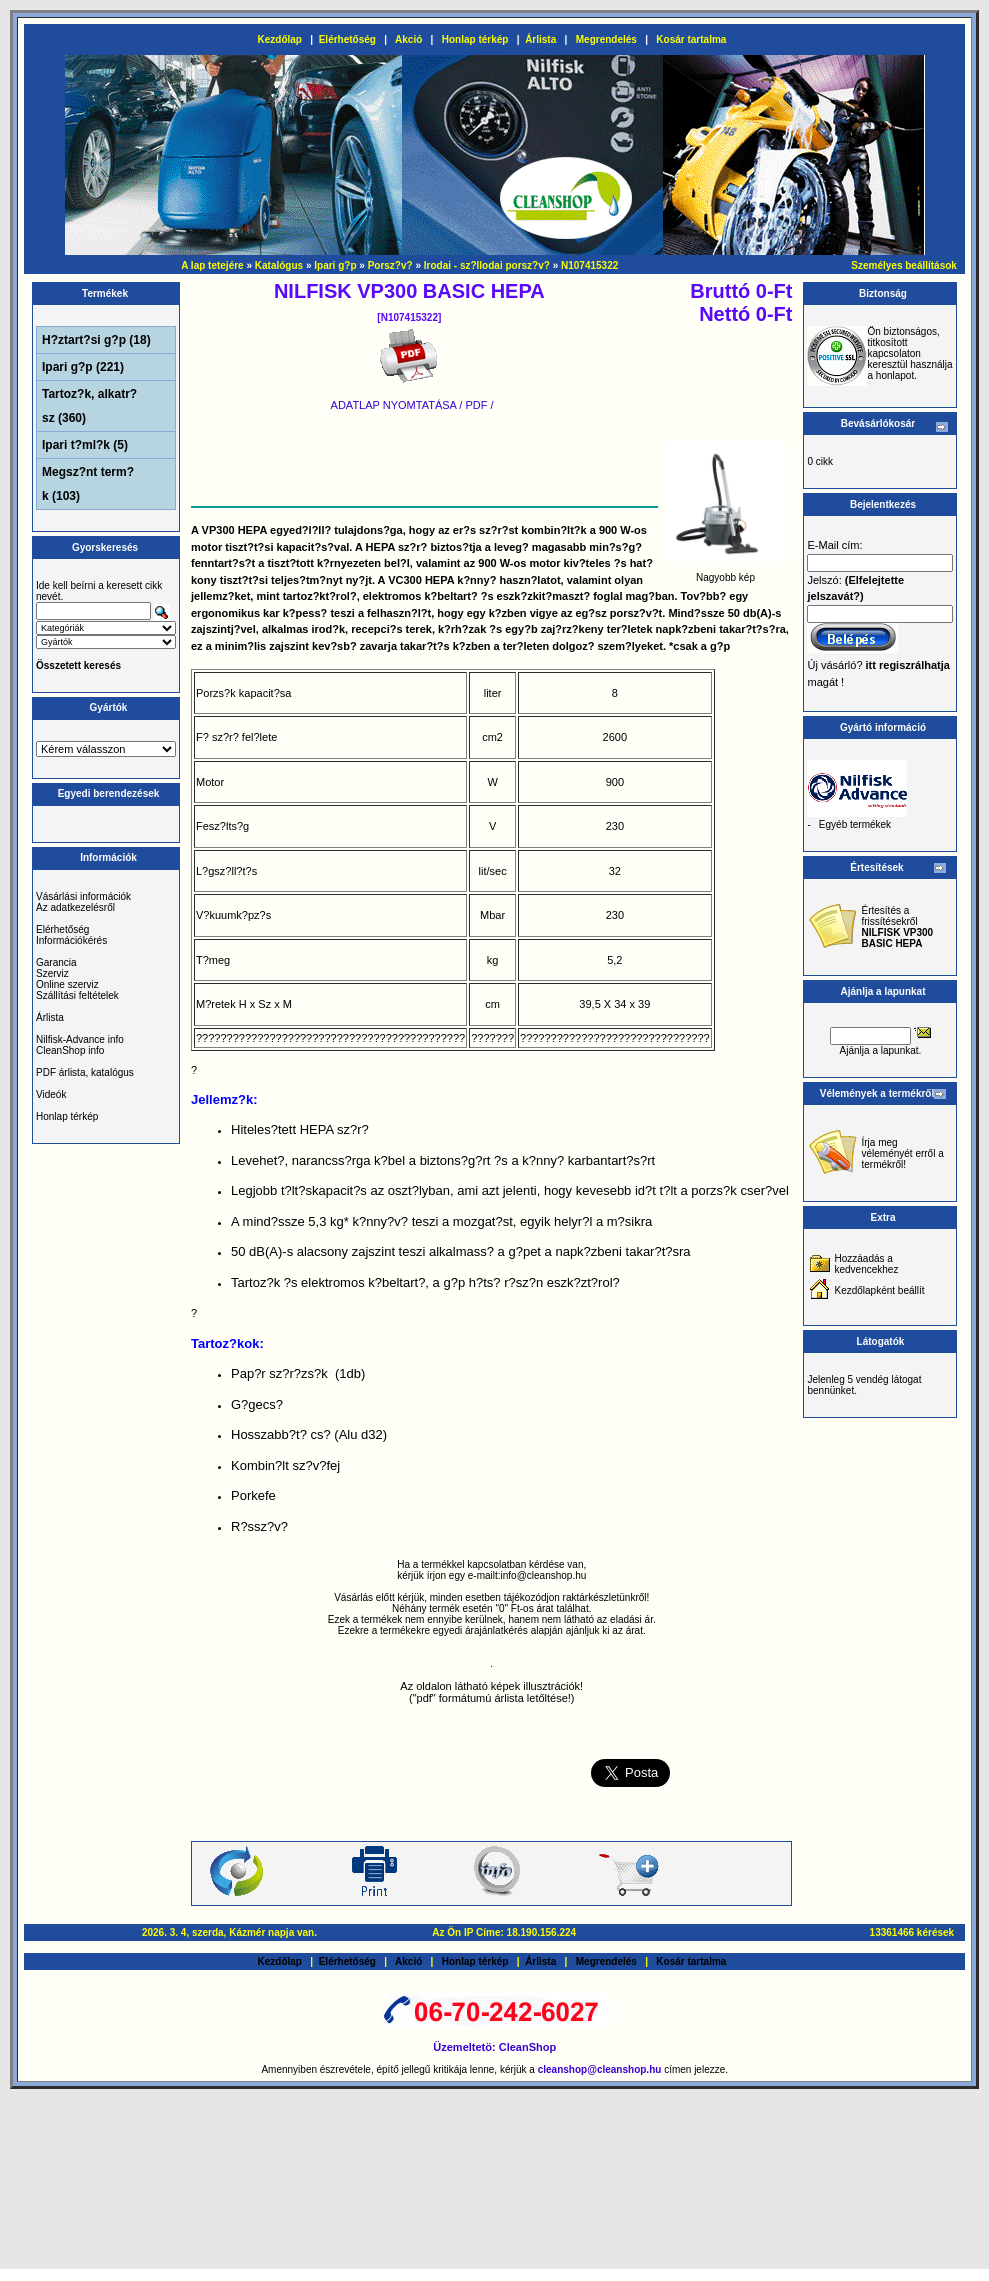  What do you see at coordinates (589, 265) in the screenshot?
I see `N107415322` at bounding box center [589, 265].